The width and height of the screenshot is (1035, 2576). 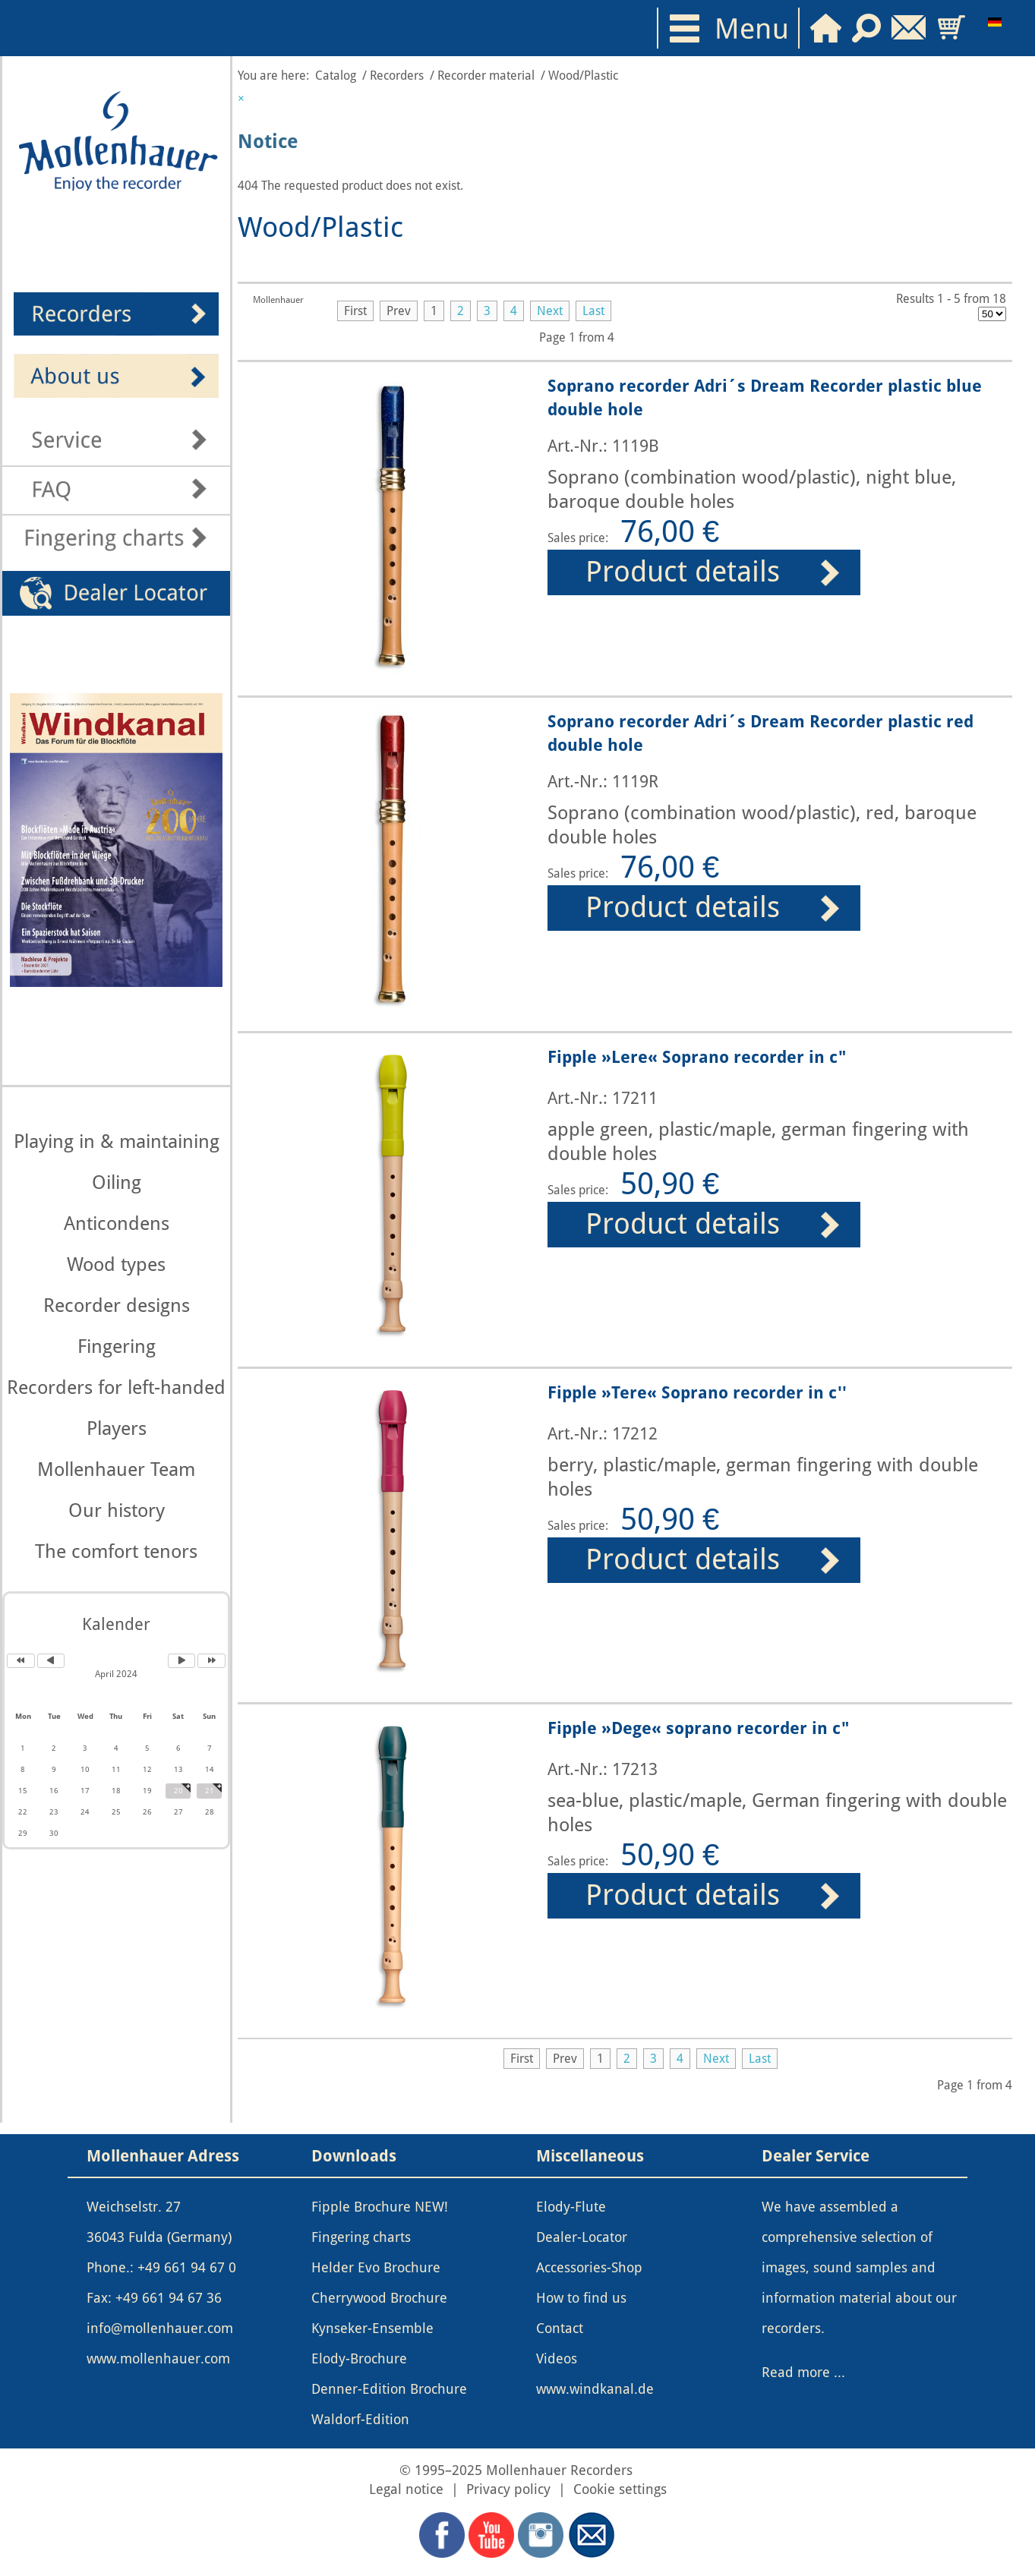 I want to click on www.mollenhauer.com, so click(x=158, y=2358).